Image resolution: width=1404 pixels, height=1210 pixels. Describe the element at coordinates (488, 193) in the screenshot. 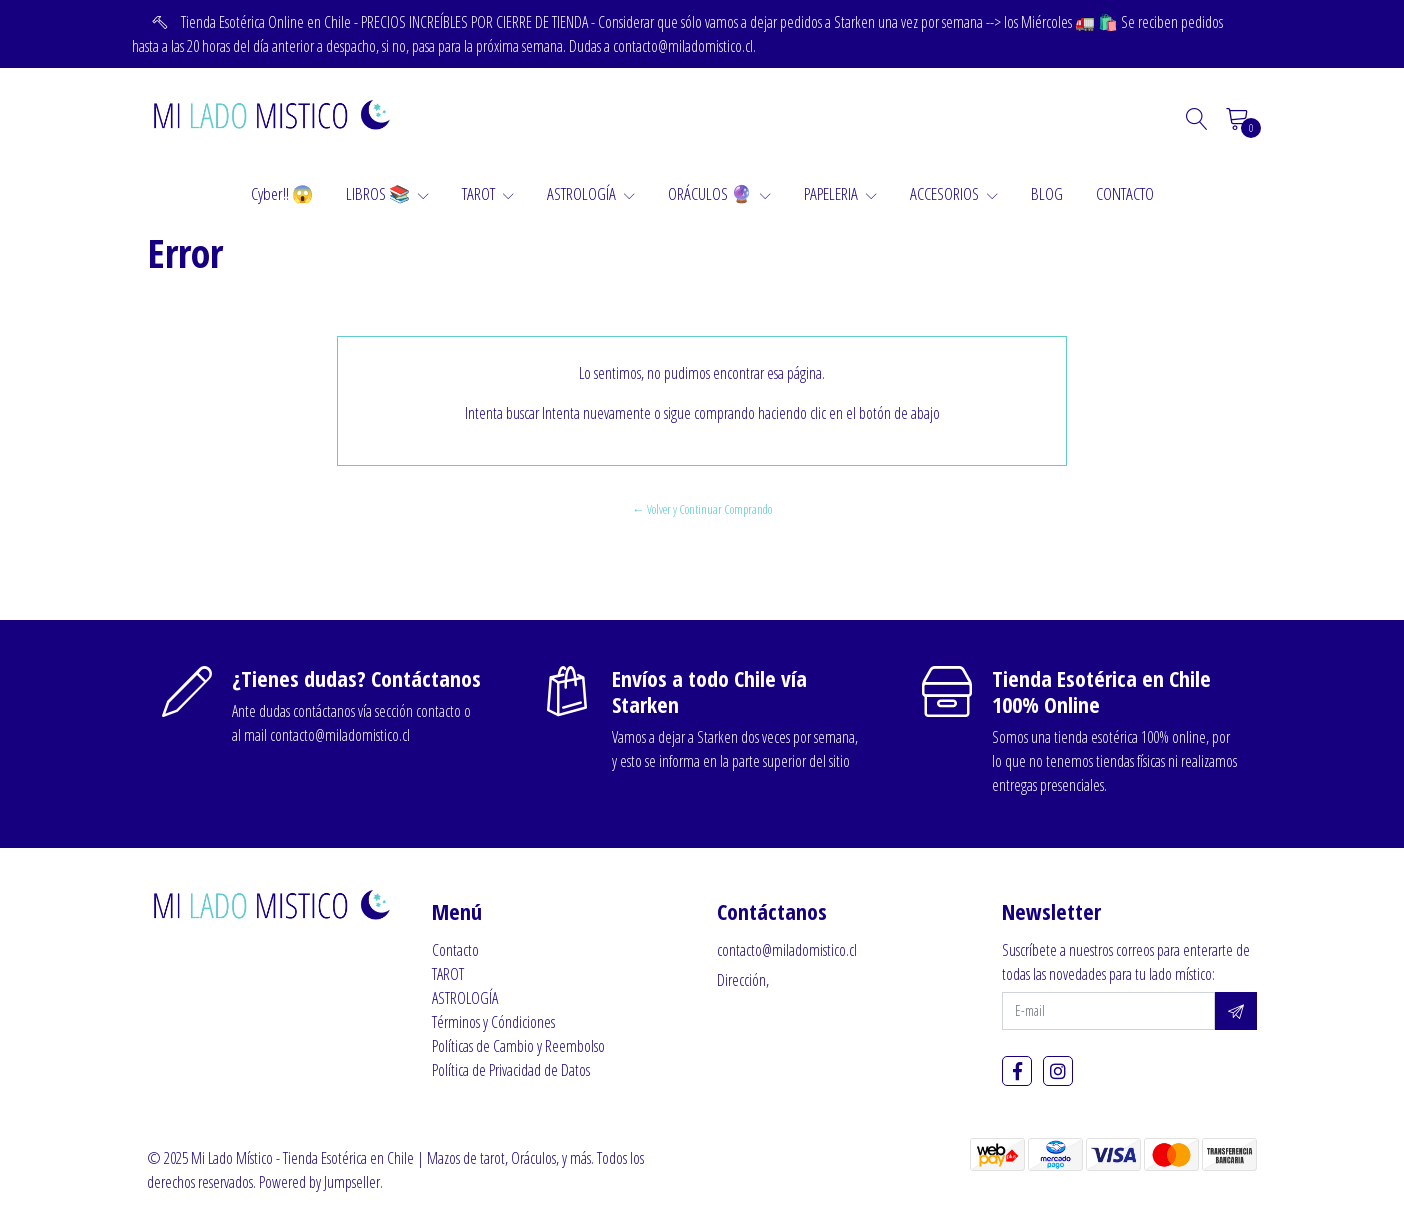

I see `TAROT` at that location.